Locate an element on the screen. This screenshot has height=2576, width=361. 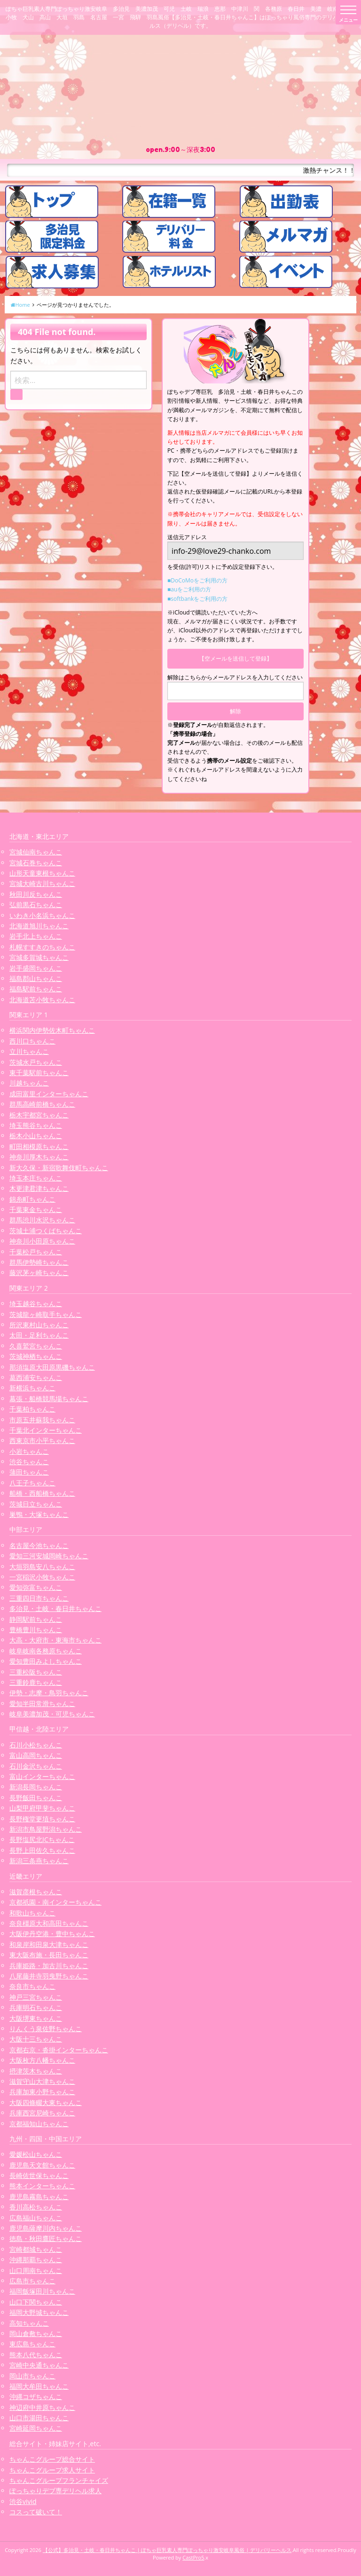
愛媛松山ちゃんこ is located at coordinates (35, 2154).